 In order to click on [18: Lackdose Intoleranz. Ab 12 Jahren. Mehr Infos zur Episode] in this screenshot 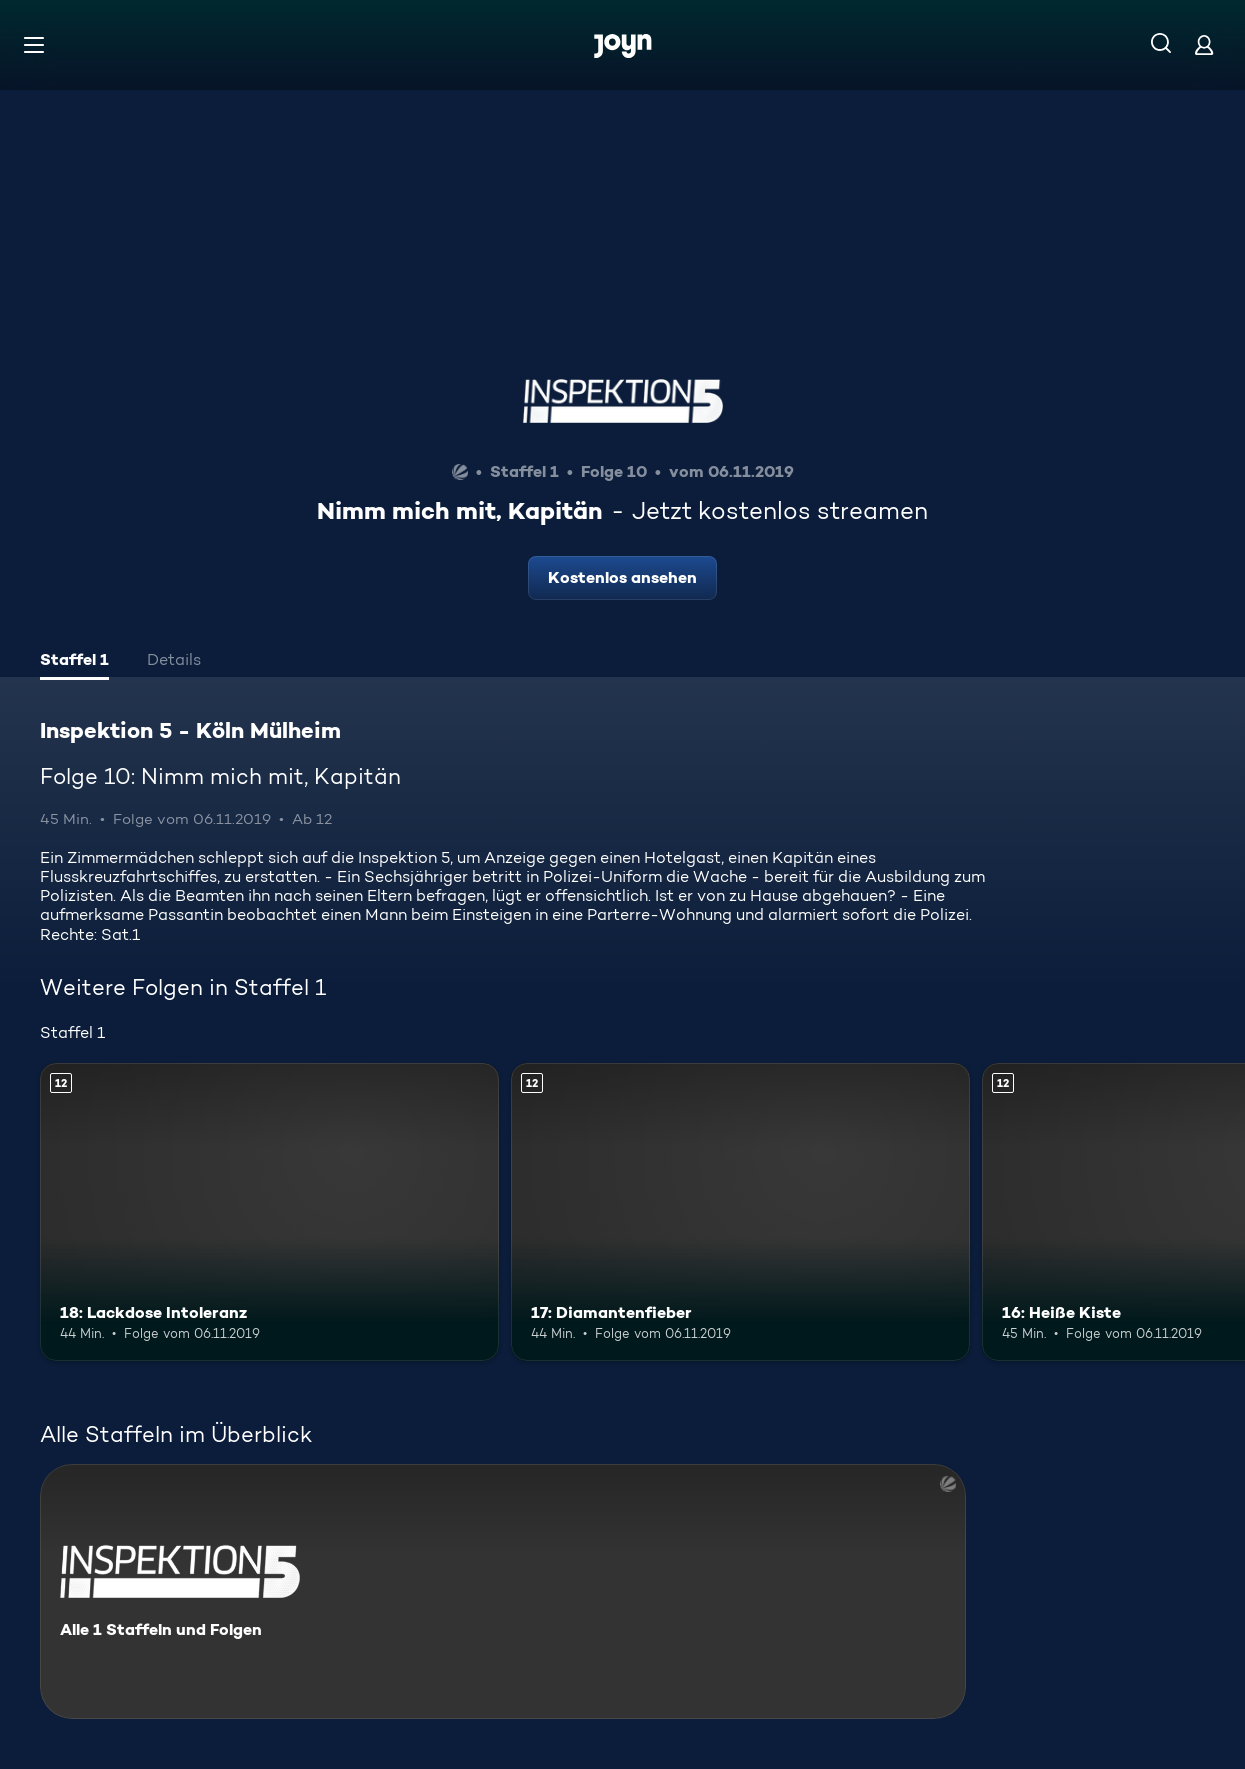, I will do `click(269, 1212)`.